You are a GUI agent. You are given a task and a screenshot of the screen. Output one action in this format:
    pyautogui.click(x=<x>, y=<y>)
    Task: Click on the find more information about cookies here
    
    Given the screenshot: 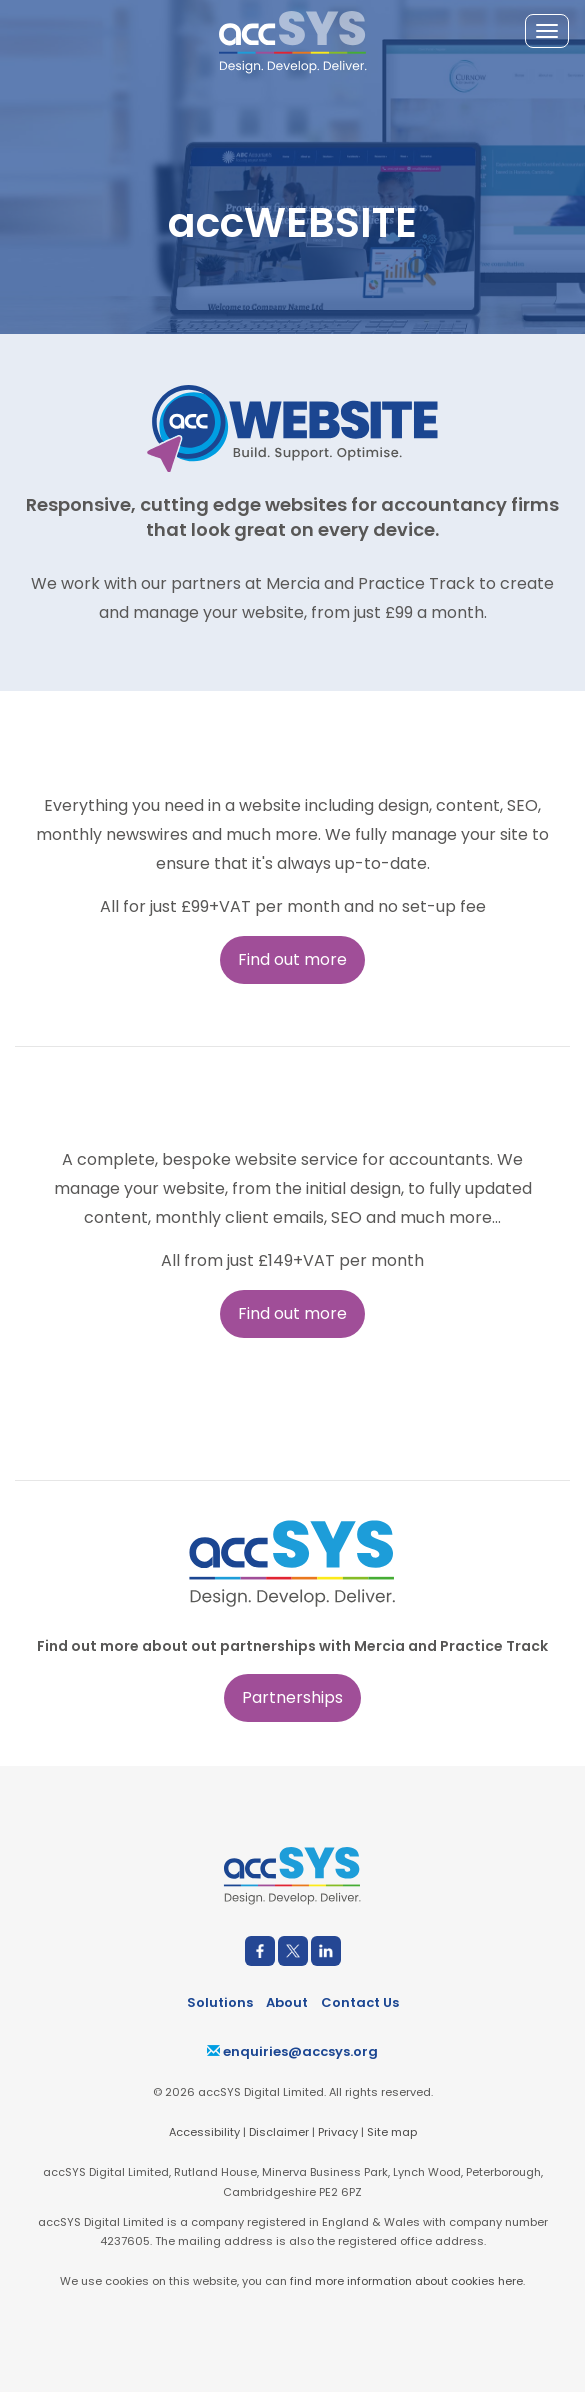 What is the action you would take?
    pyautogui.click(x=406, y=2281)
    